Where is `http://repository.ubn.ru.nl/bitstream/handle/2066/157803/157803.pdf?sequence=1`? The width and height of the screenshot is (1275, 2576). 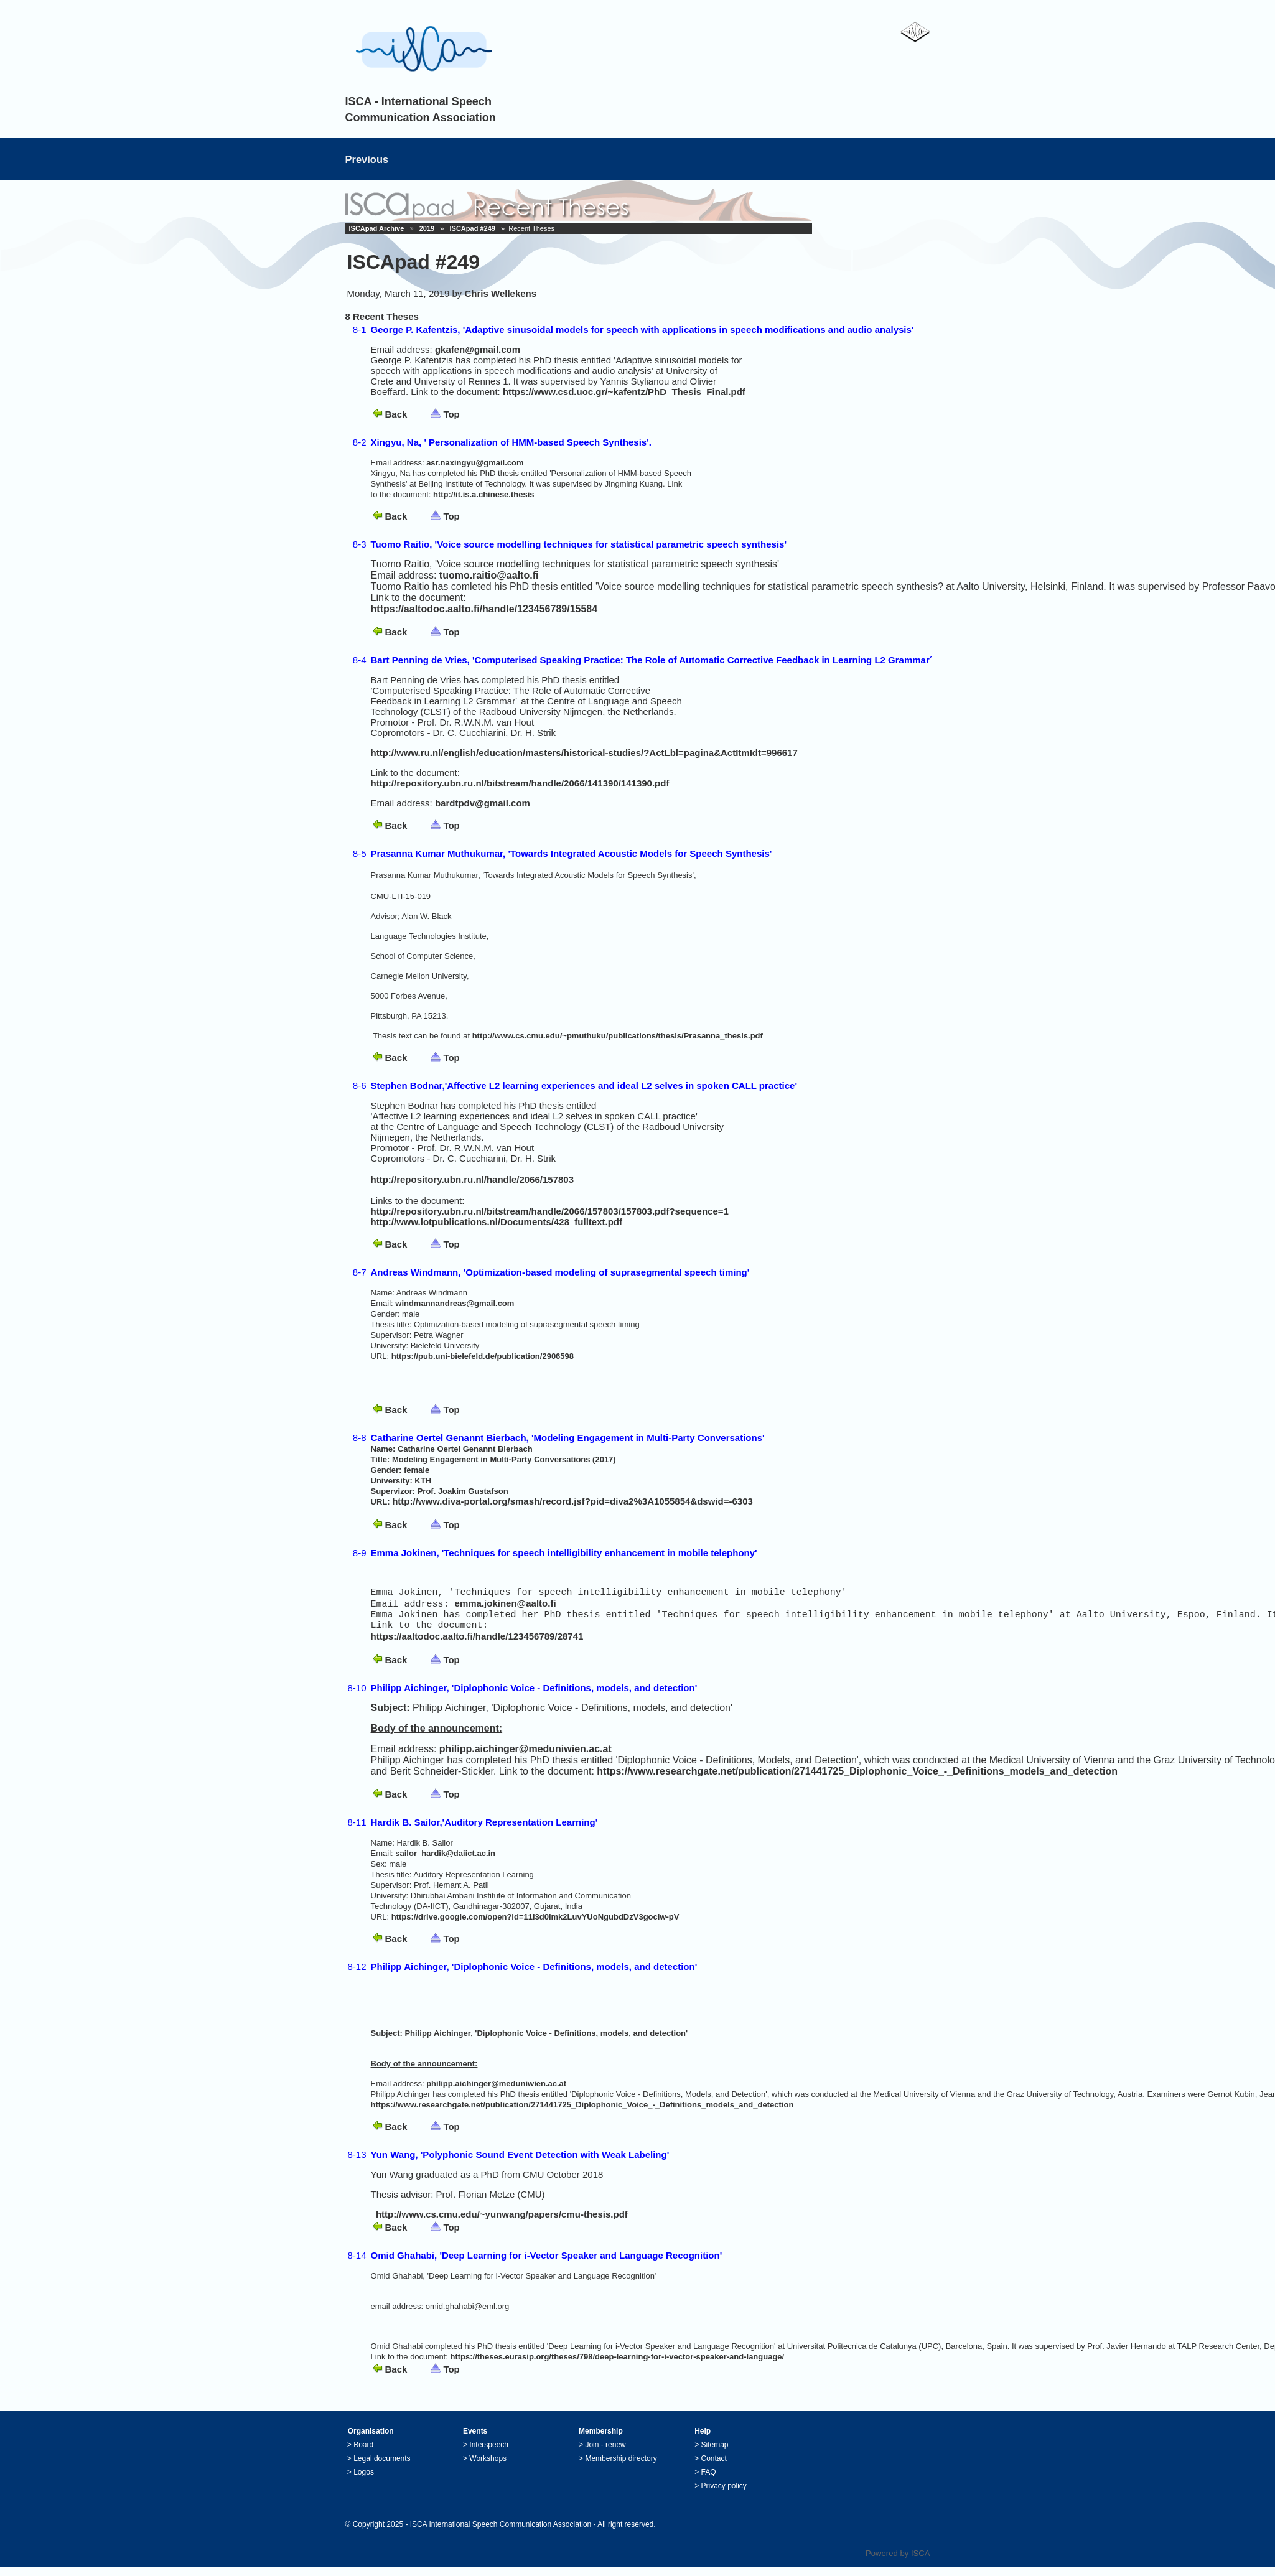 http://repository.ubn.ru.nl/bitstream/handle/2066/157803/157803.pdf?sequence=1 is located at coordinates (550, 1211).